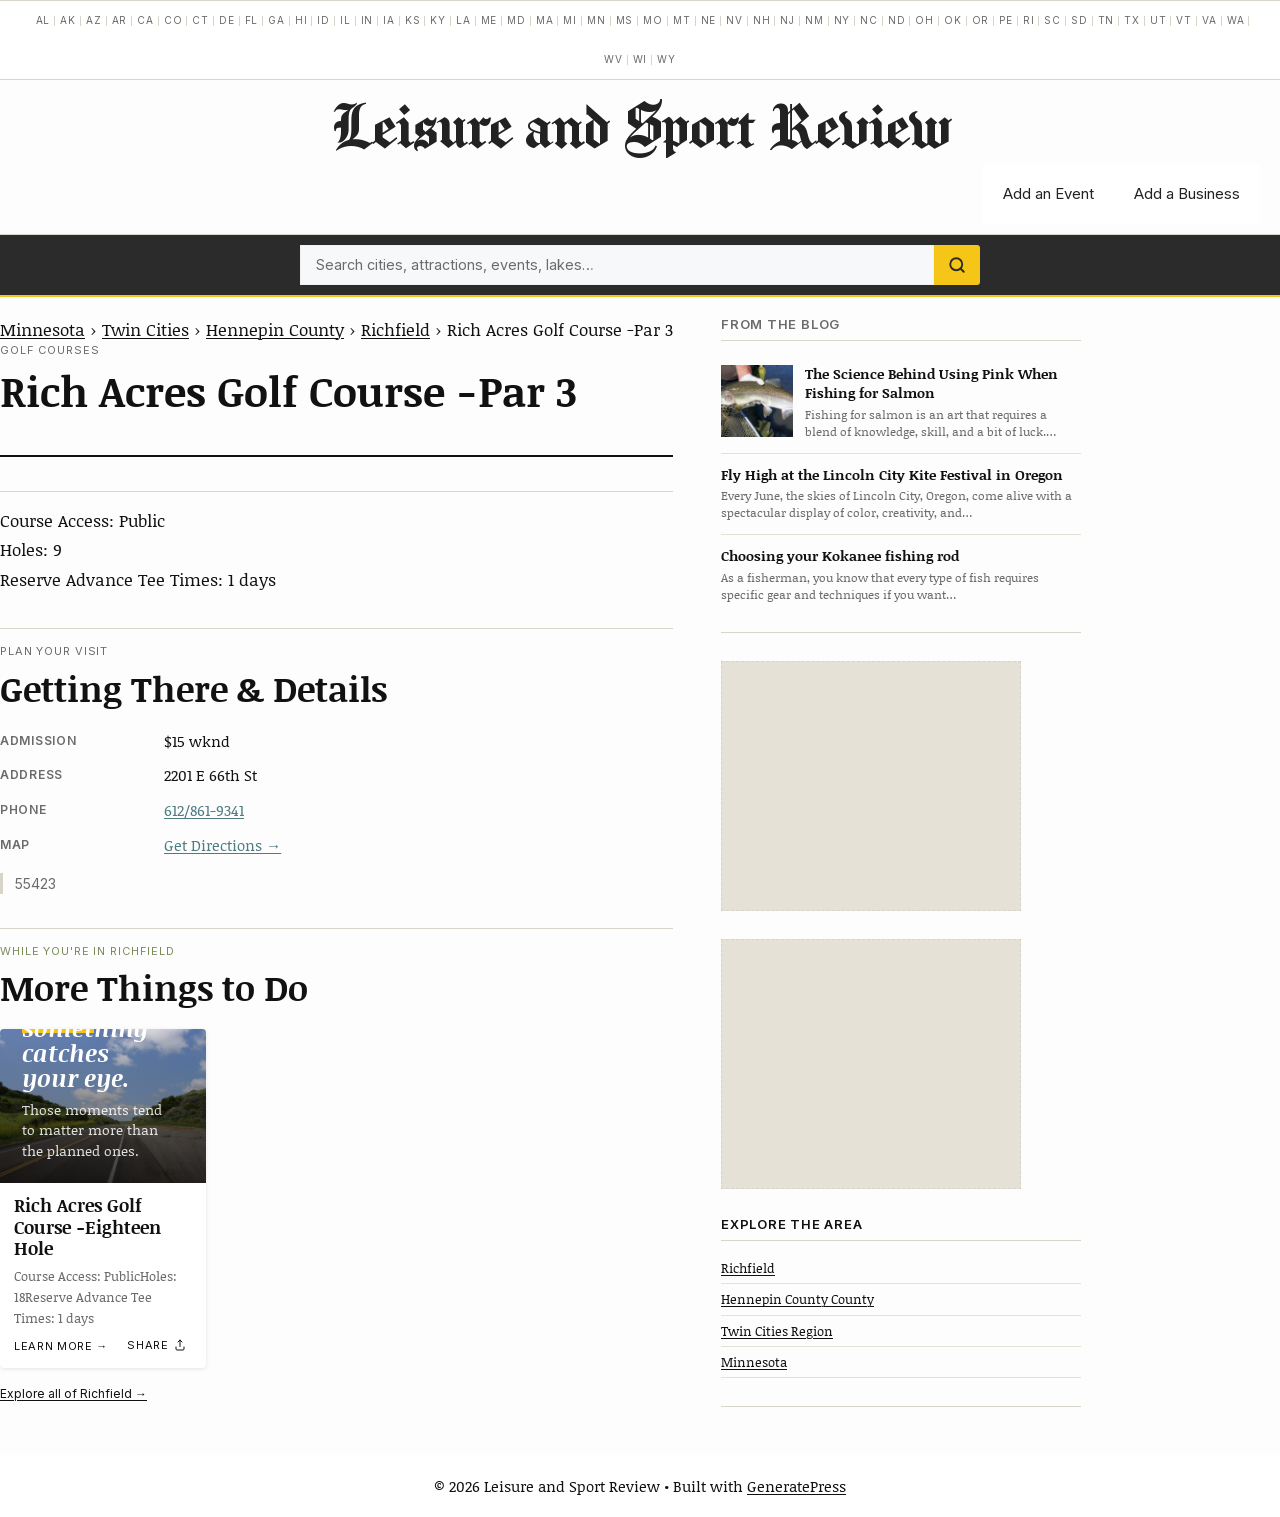  Describe the element at coordinates (68, 20) in the screenshot. I see `AK` at that location.